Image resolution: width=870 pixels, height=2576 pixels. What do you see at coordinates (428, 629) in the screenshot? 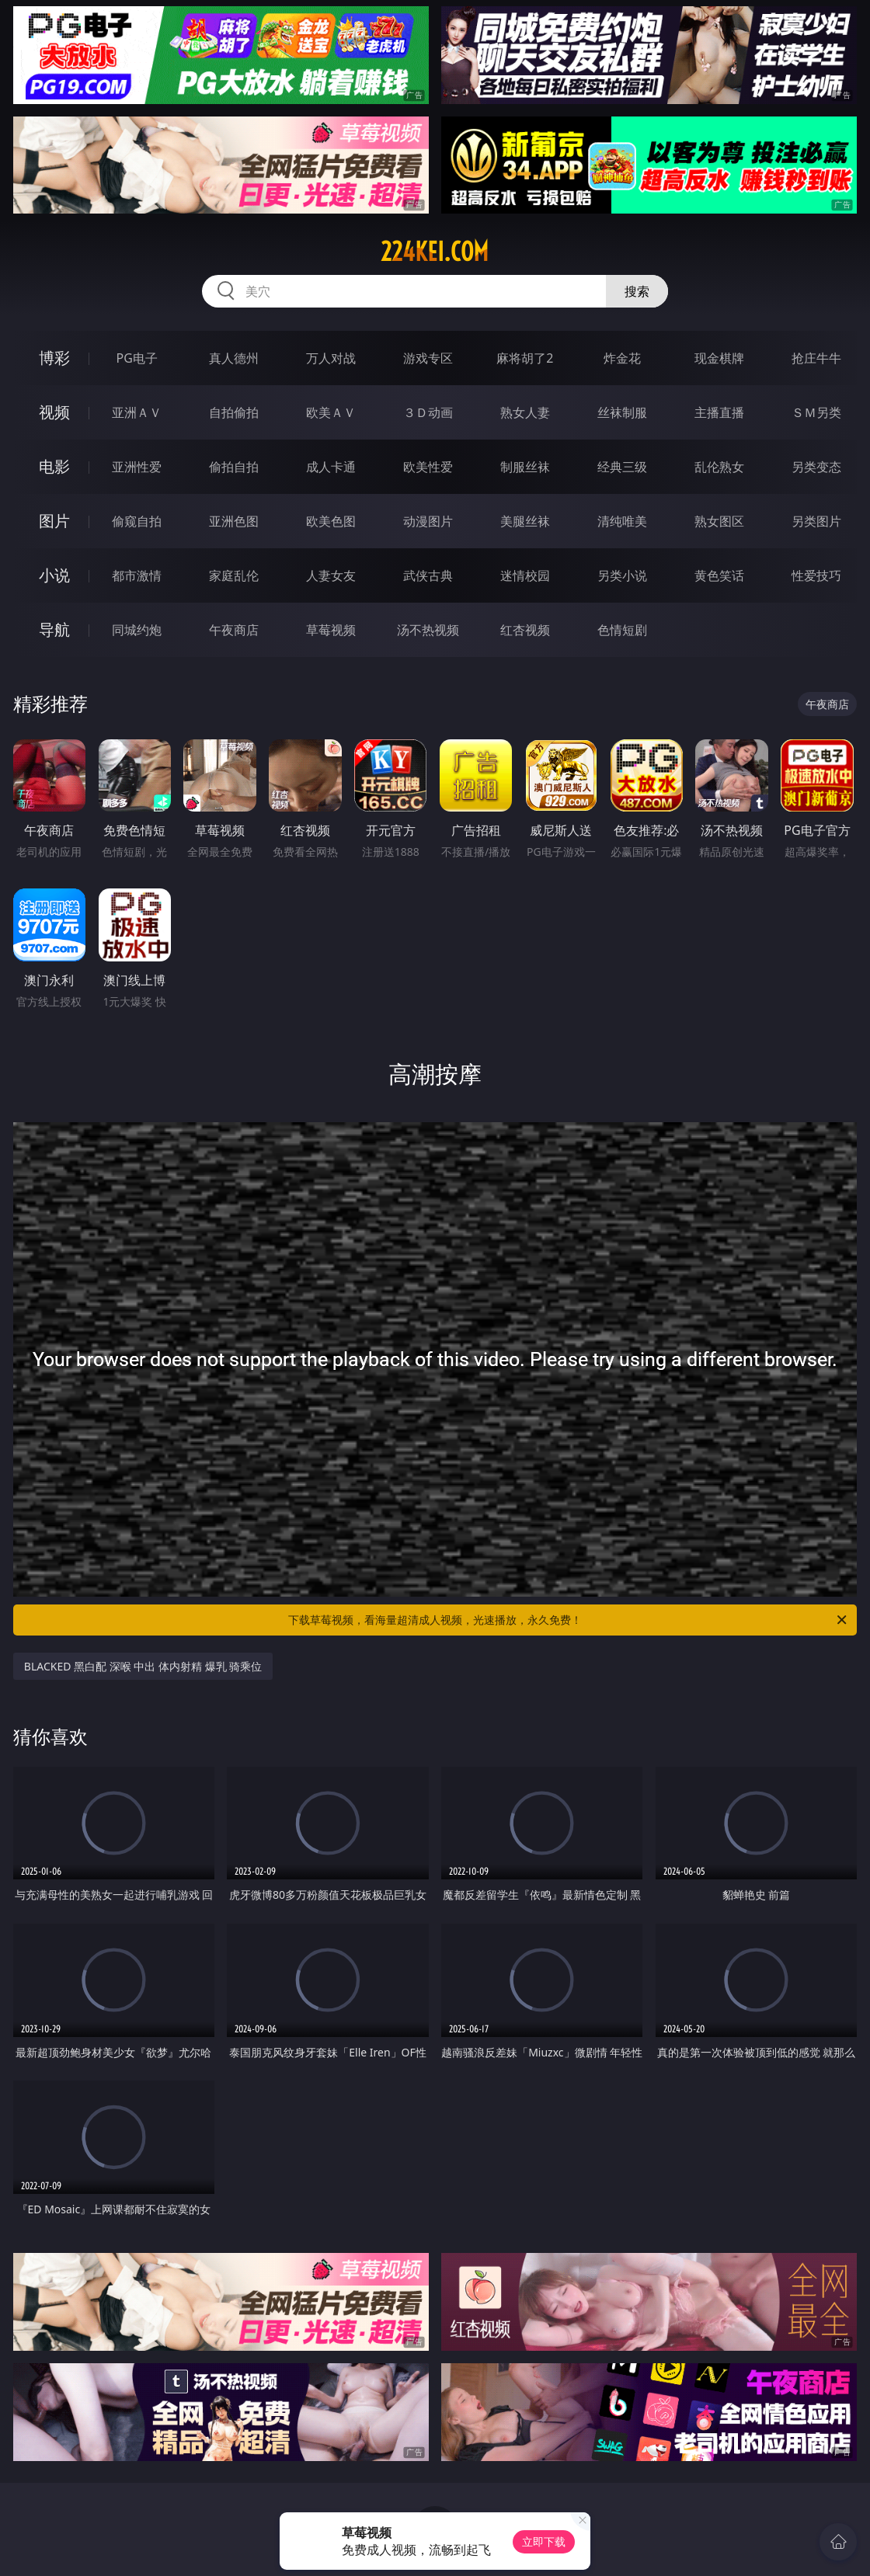
I see `汤不热视频` at bounding box center [428, 629].